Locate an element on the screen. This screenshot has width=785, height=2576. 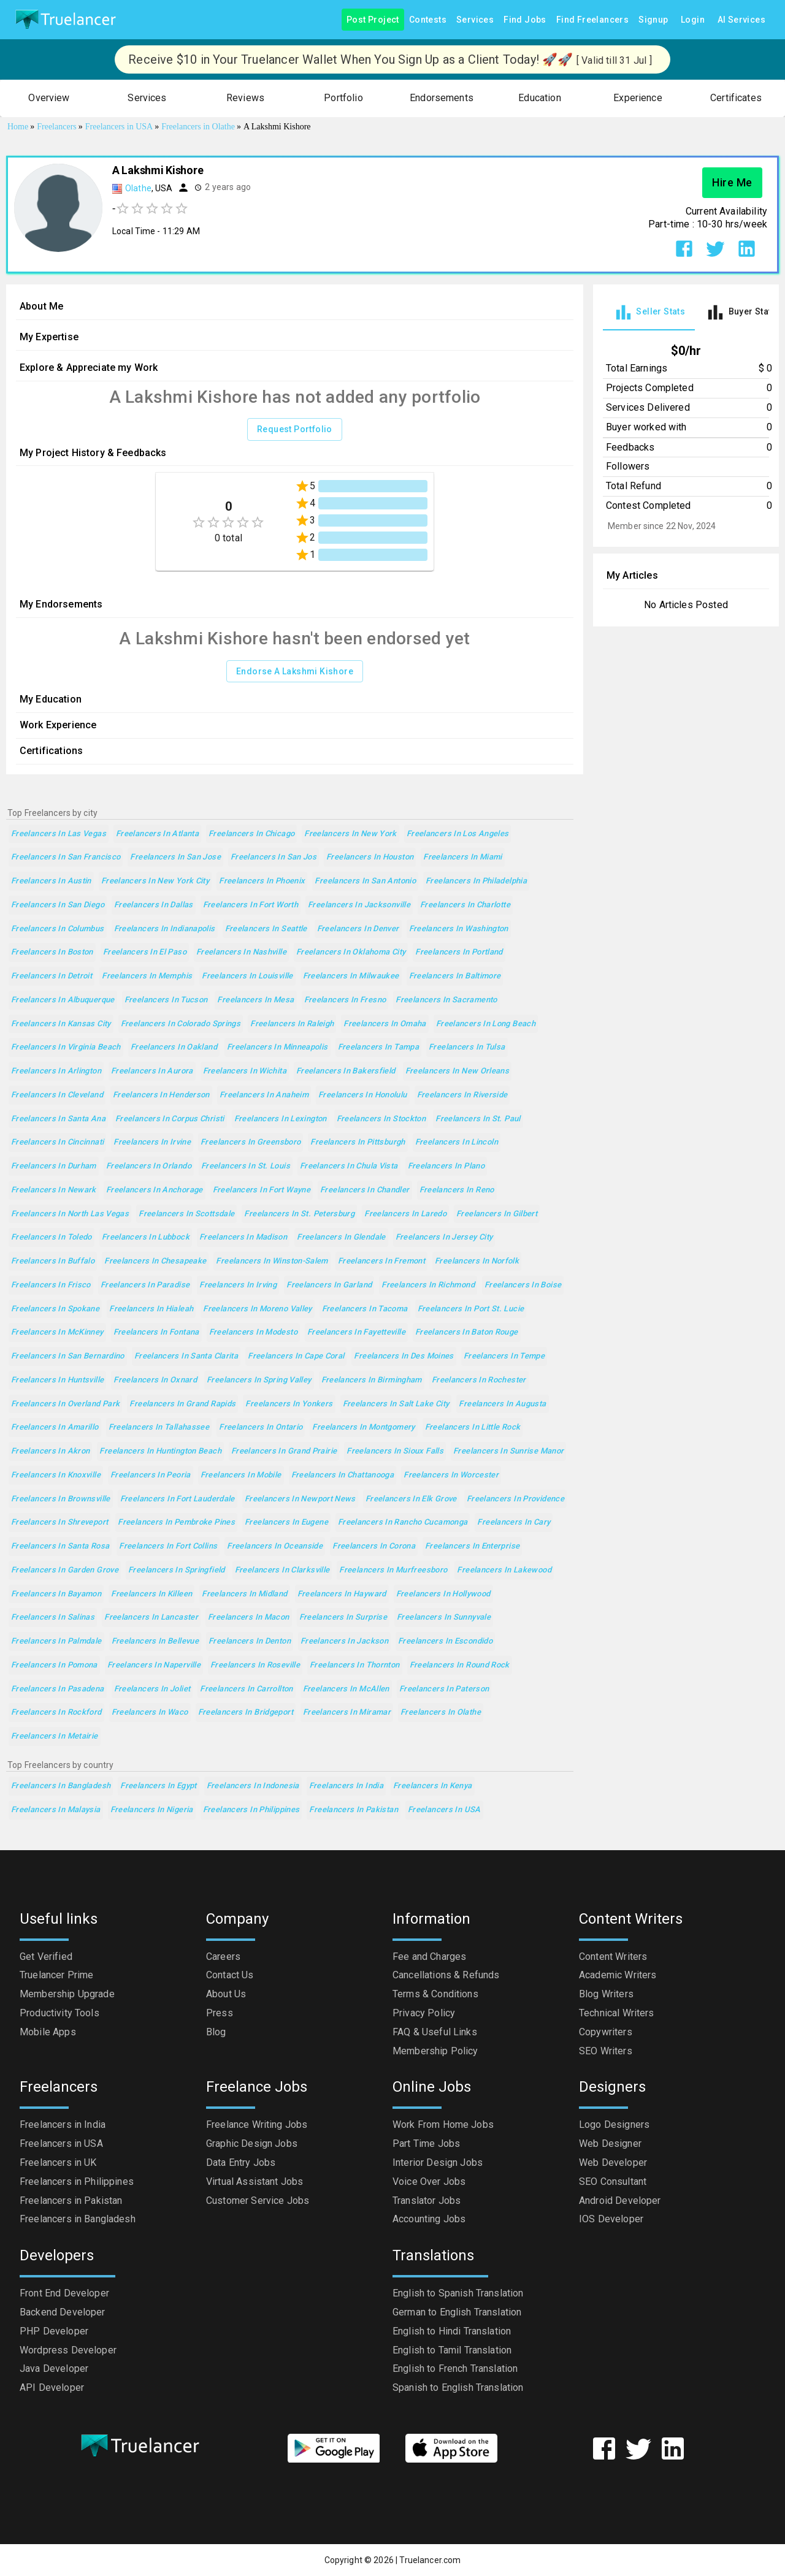
Freelancers in St. Paul is located at coordinates (478, 1119).